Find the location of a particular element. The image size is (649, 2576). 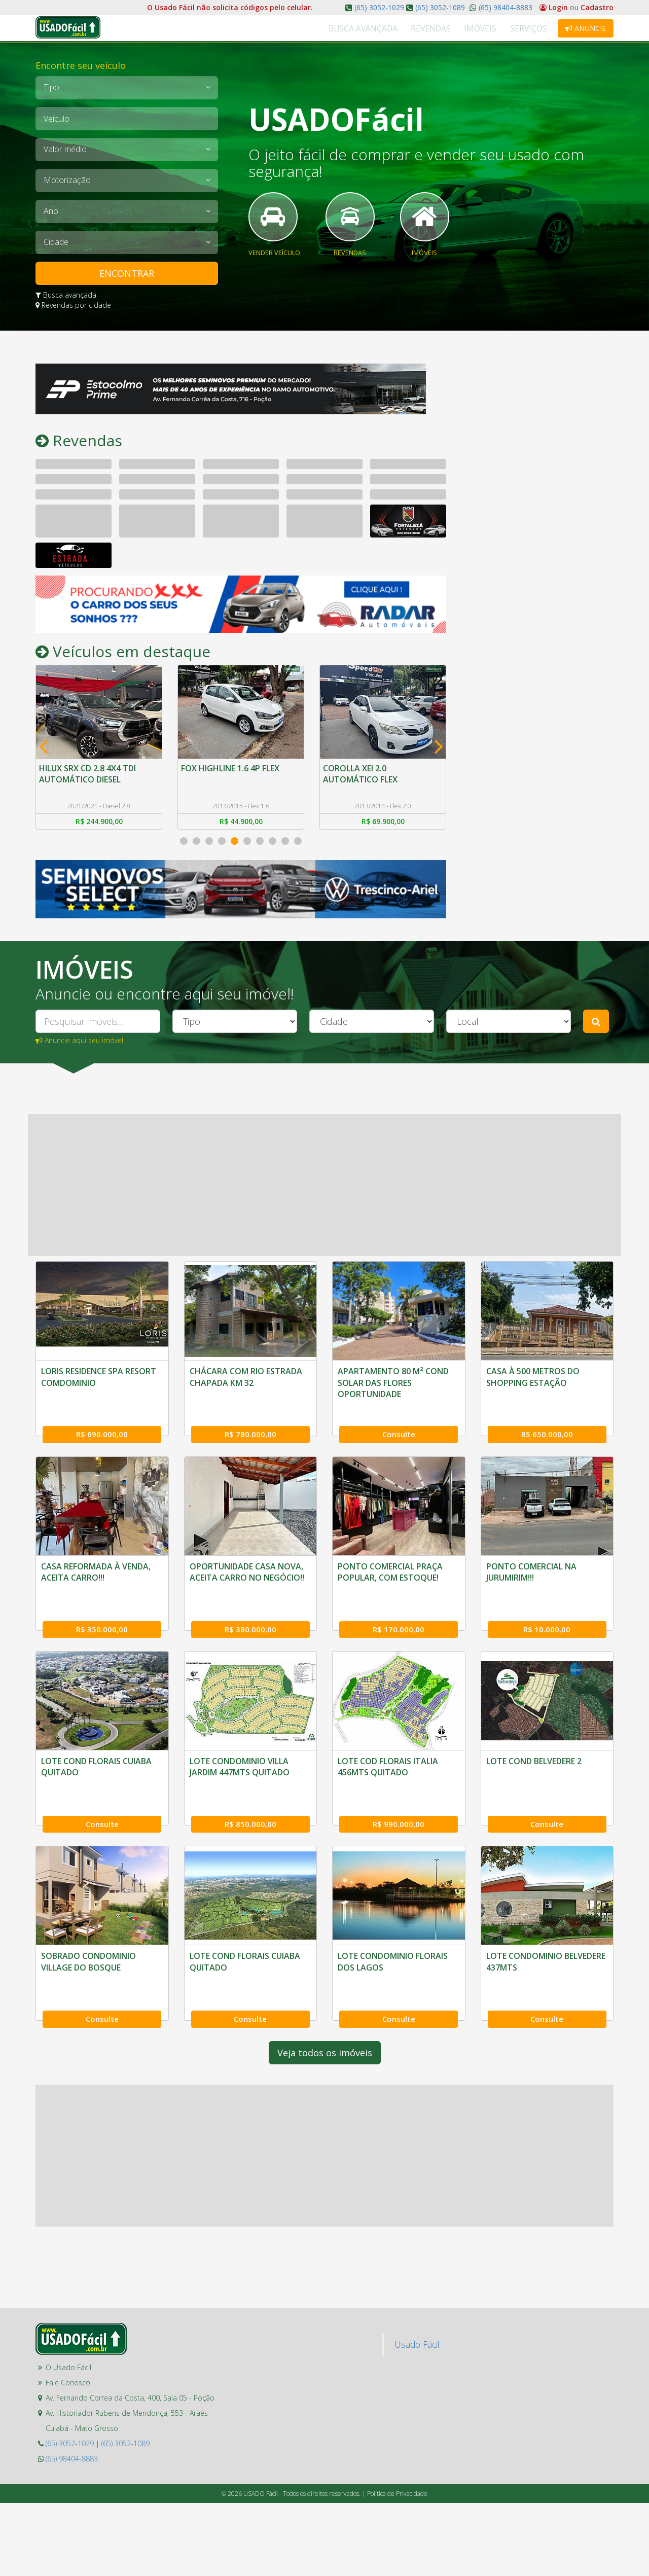

(65) 3052-1089 is located at coordinates (440, 7).